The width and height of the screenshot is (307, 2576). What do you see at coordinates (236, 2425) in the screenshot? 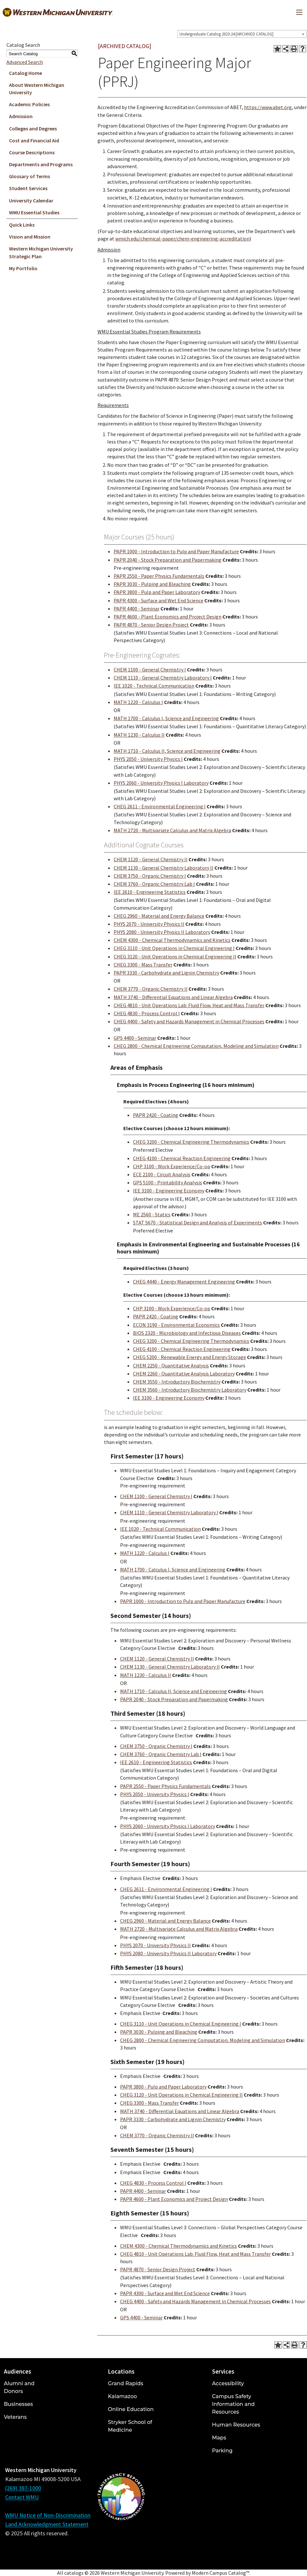
I see `Human Resources` at bounding box center [236, 2425].